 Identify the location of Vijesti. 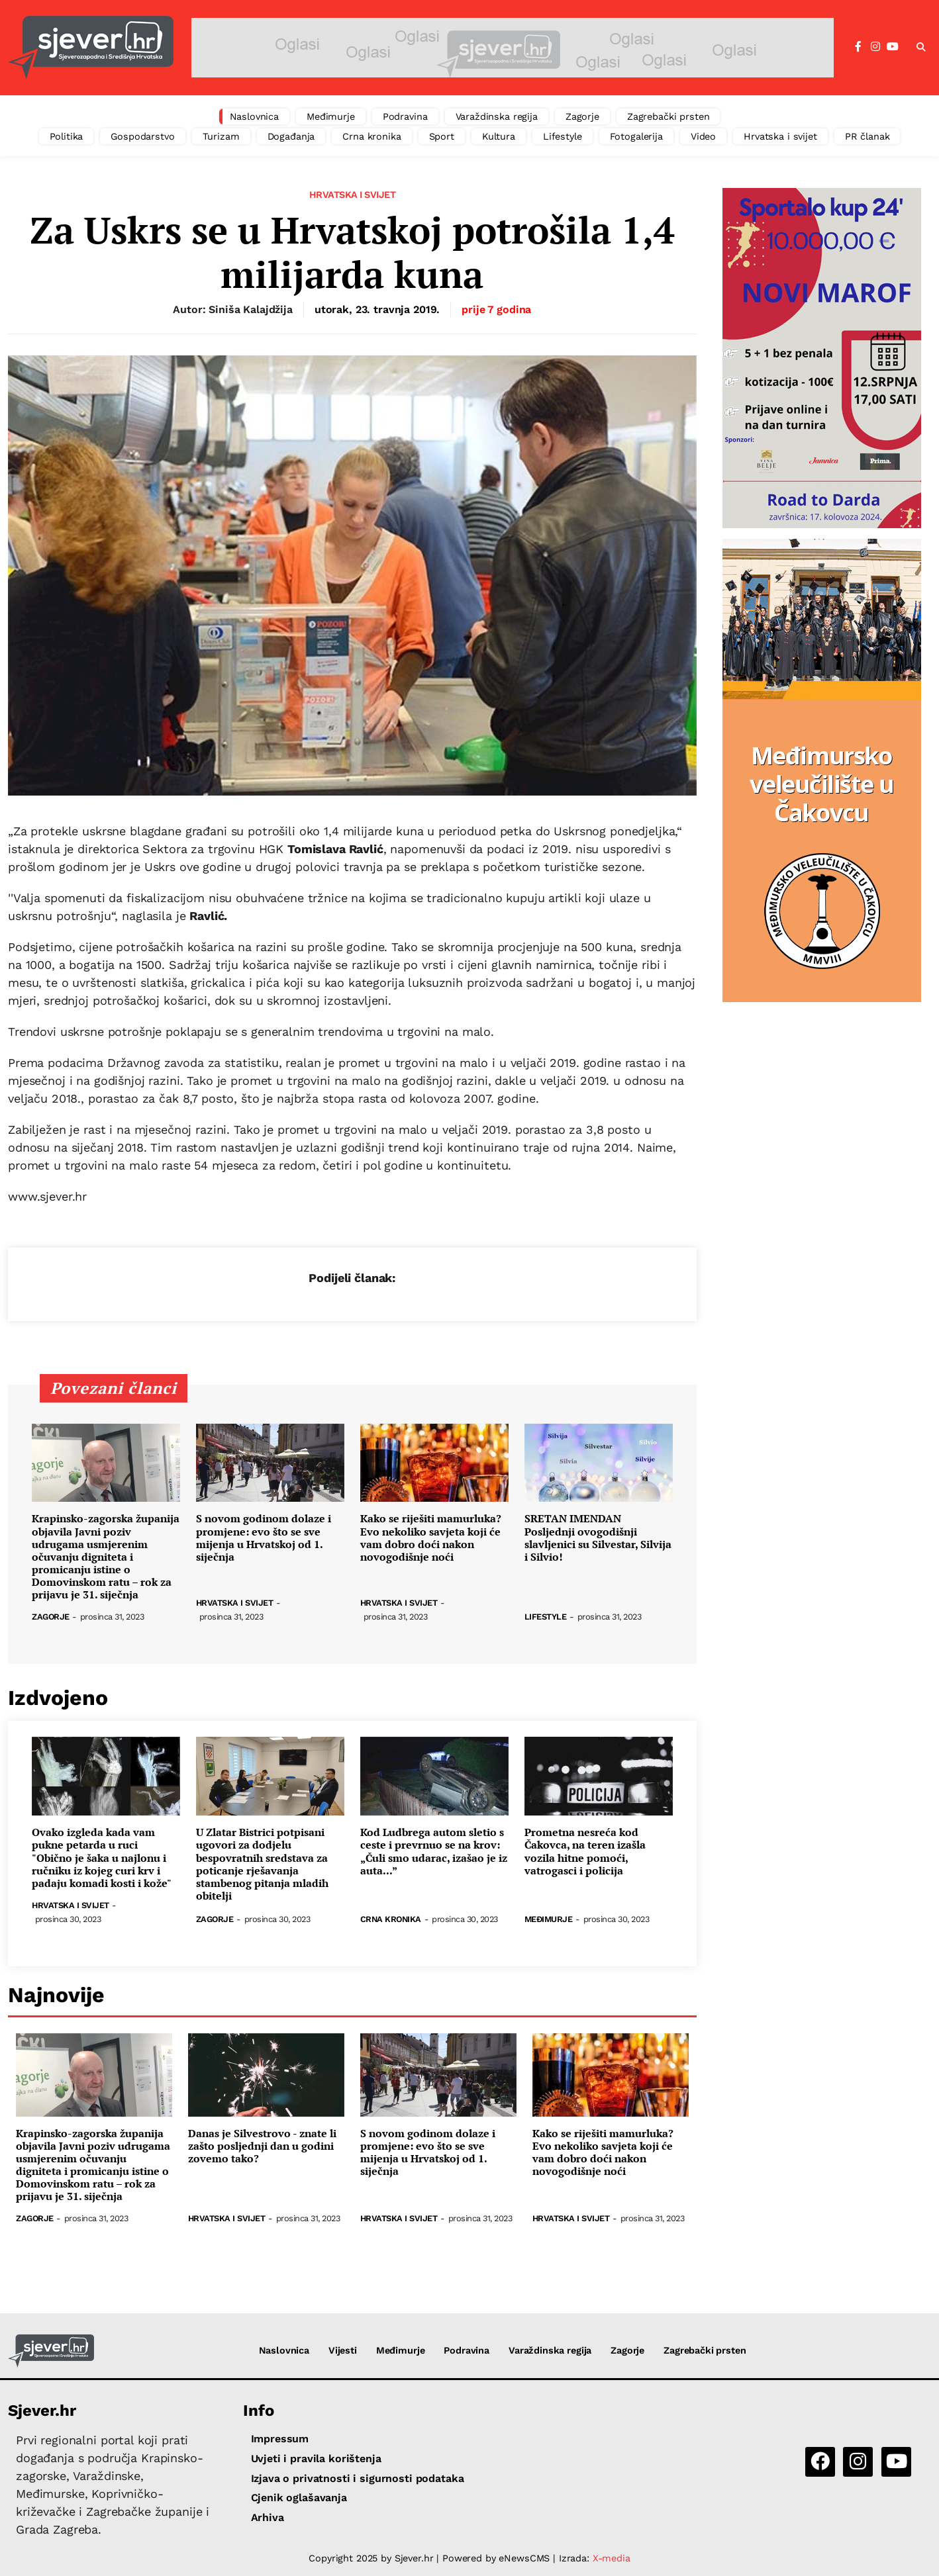
(342, 2350).